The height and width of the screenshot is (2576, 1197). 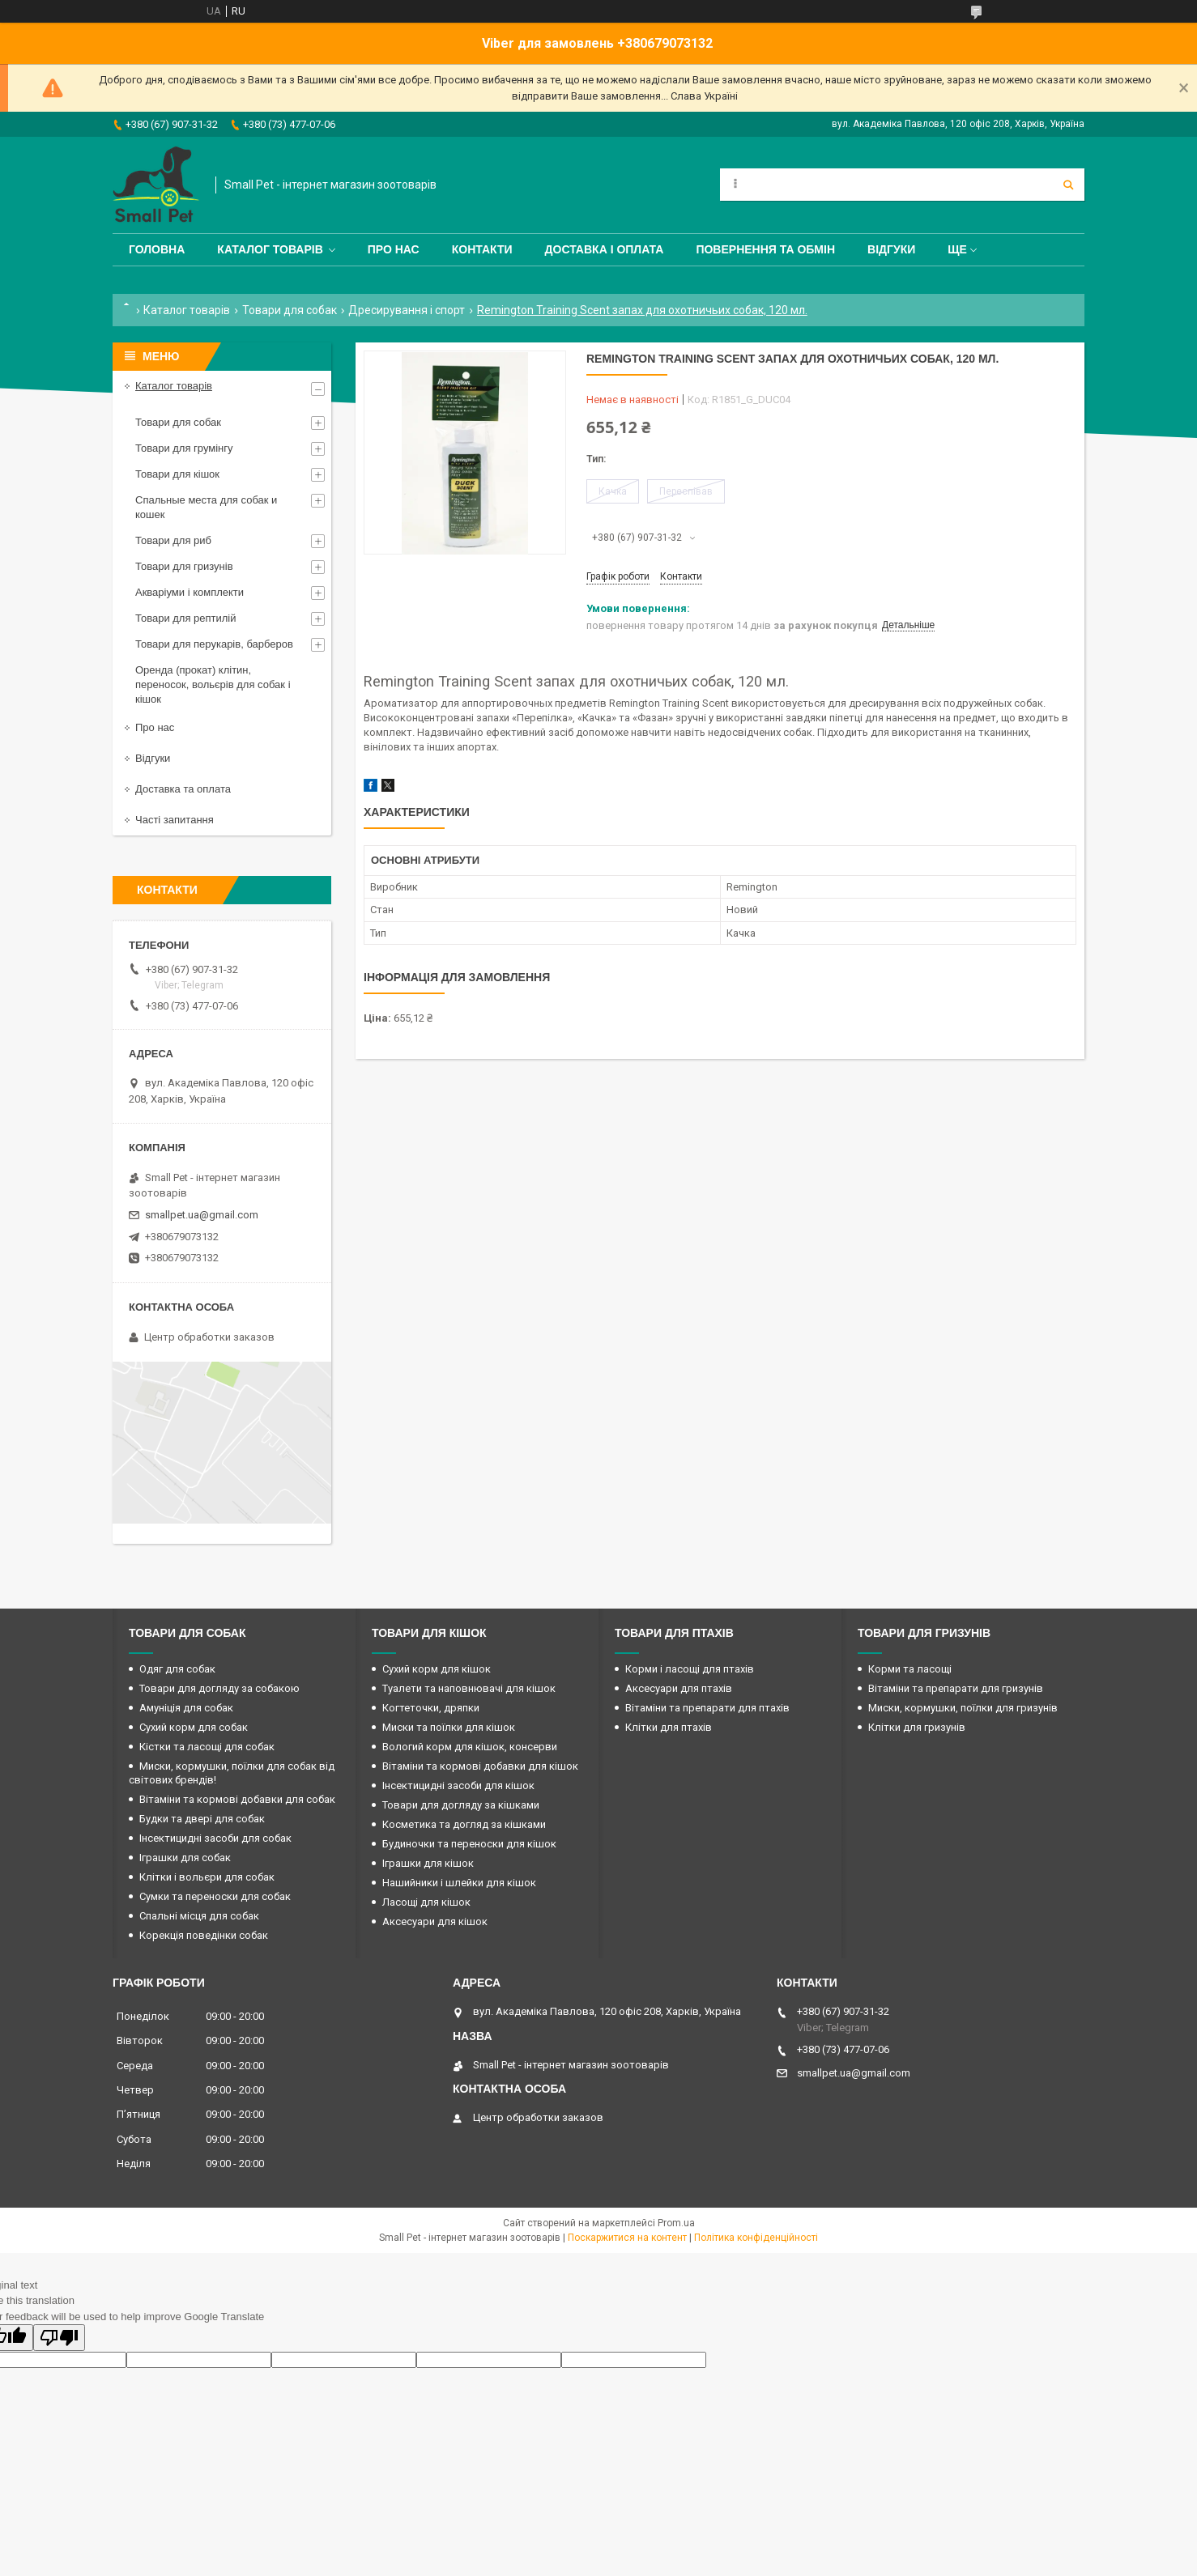 I want to click on Вітаміни та препарати для птахів, so click(x=707, y=1708).